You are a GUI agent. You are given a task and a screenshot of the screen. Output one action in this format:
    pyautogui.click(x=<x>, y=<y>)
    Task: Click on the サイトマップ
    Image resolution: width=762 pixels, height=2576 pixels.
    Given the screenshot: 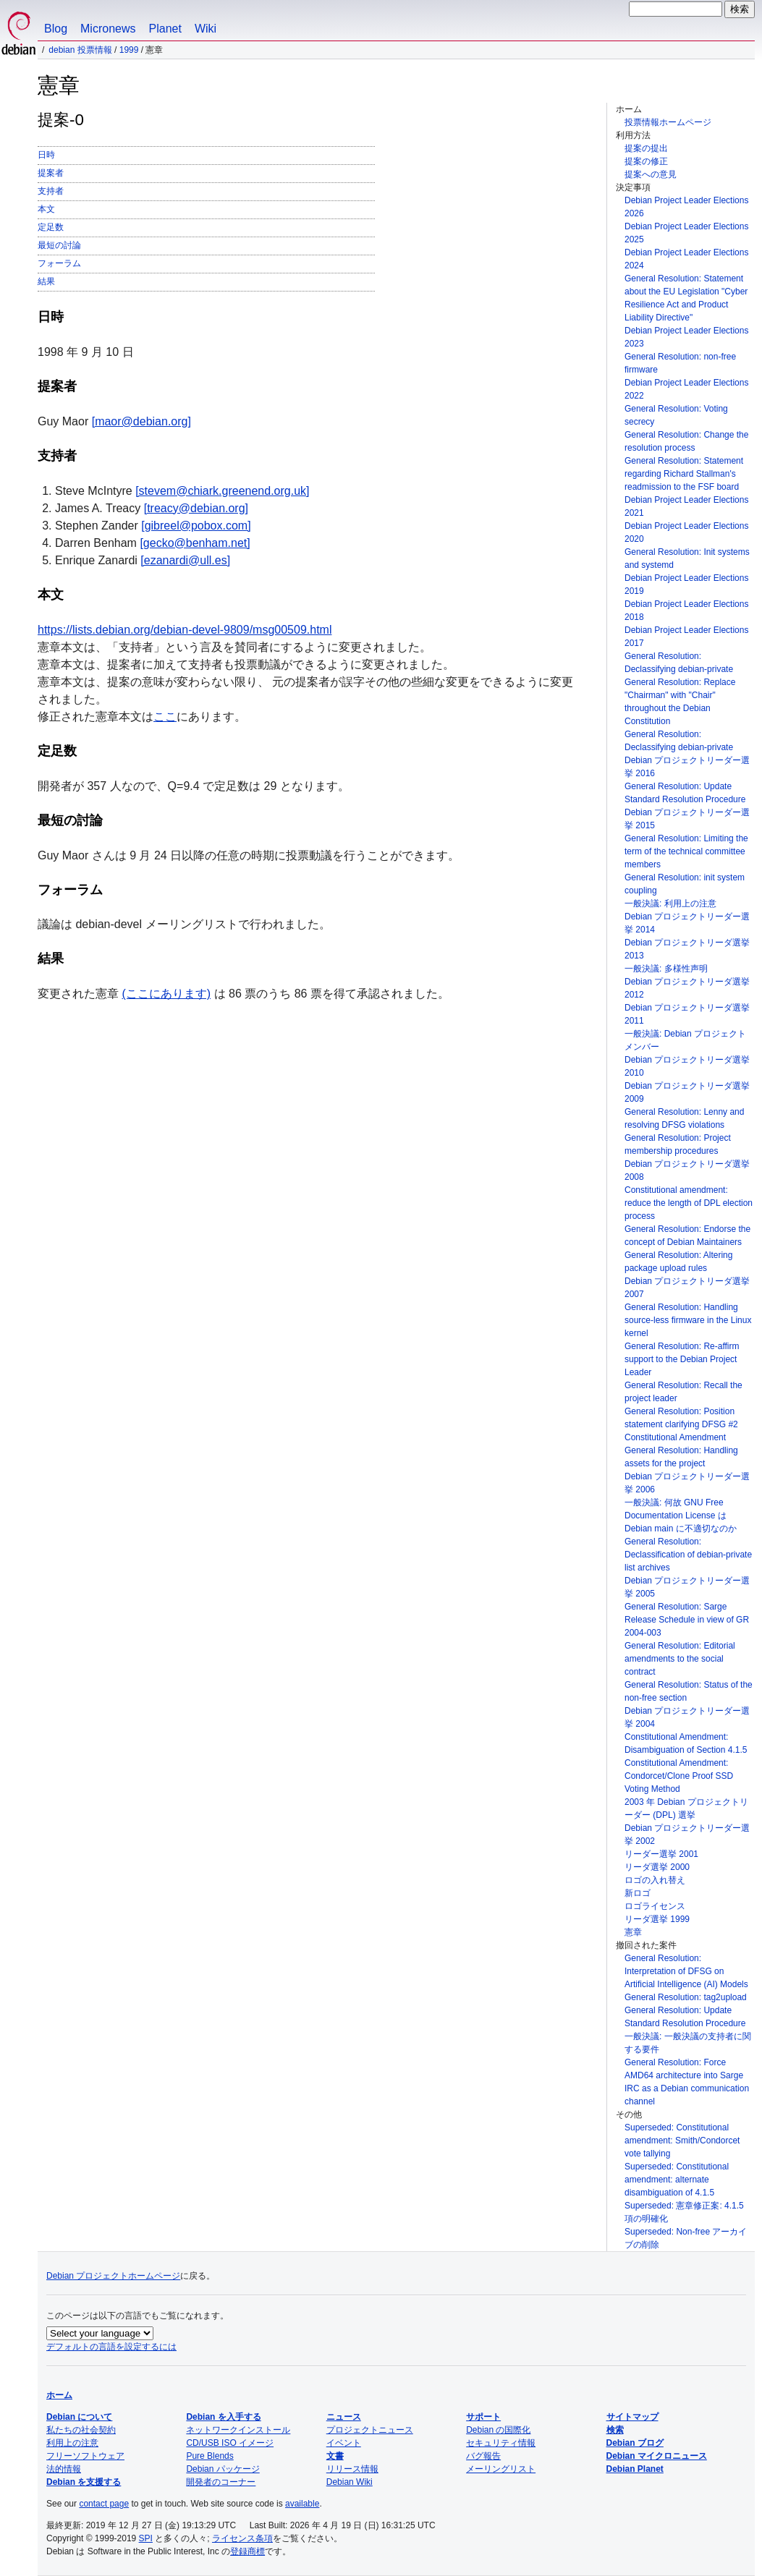 What is the action you would take?
    pyautogui.click(x=632, y=2417)
    